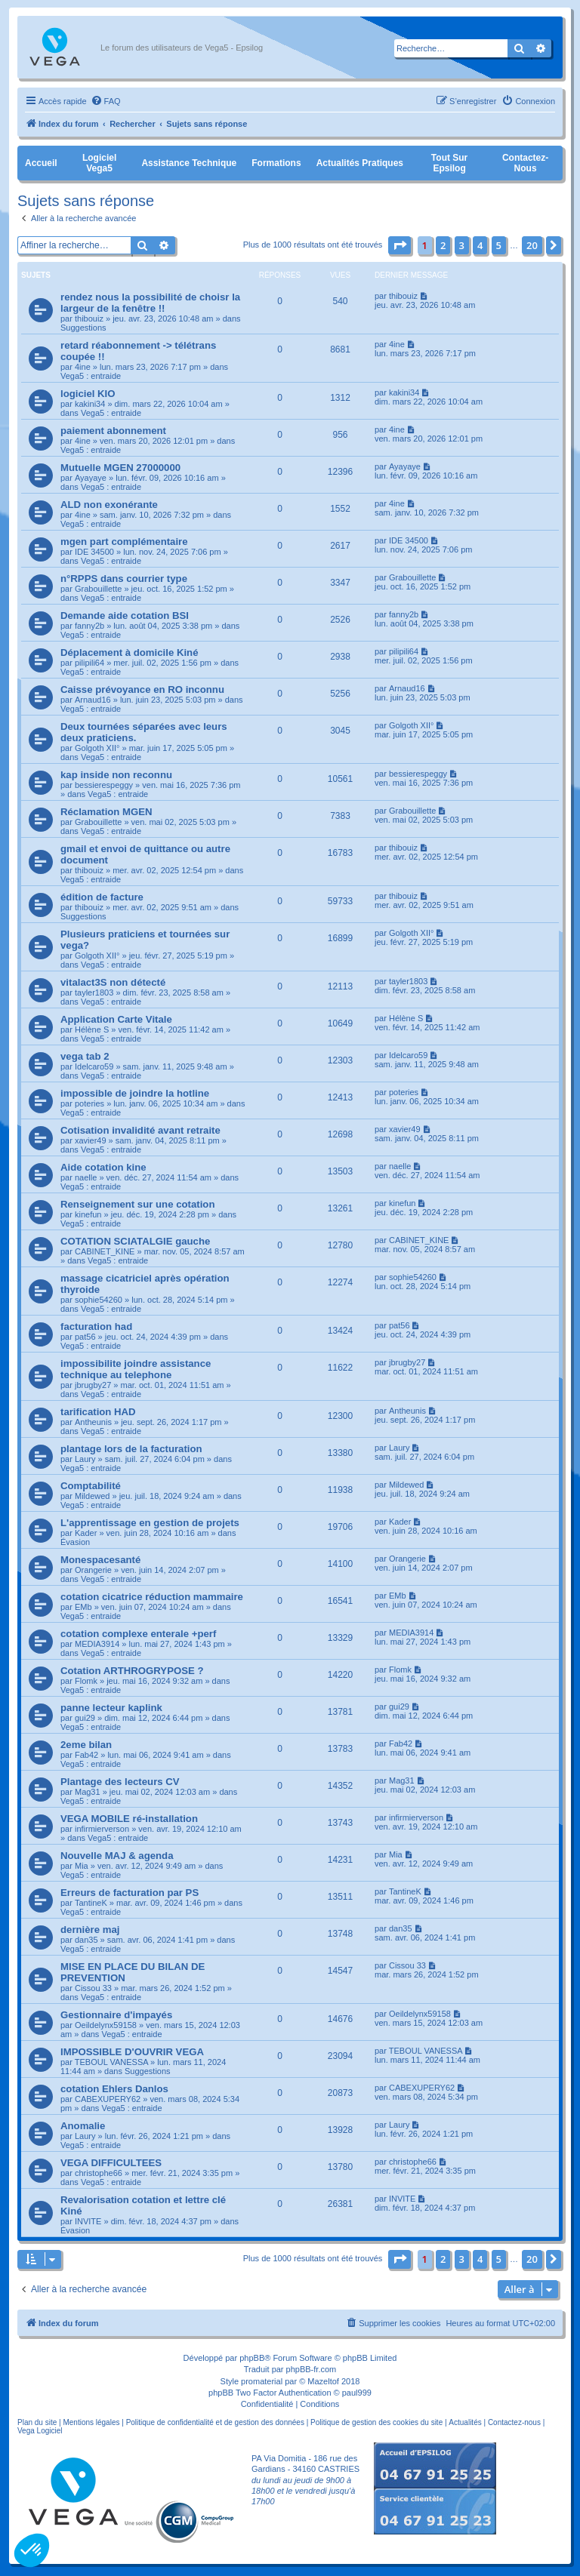 Image resolution: width=580 pixels, height=2576 pixels. What do you see at coordinates (94, 1066) in the screenshot?
I see `Idelcaro59` at bounding box center [94, 1066].